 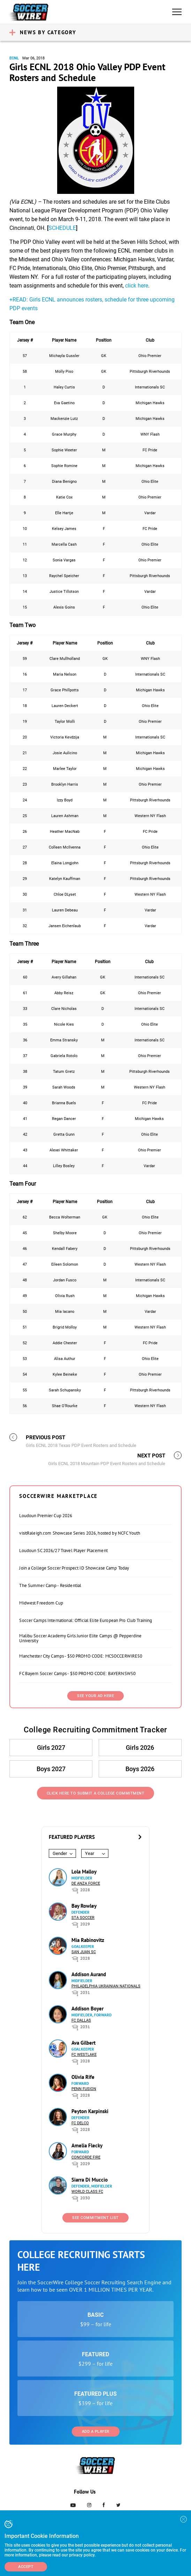 What do you see at coordinates (51, 1747) in the screenshot?
I see `Girls 2027` at bounding box center [51, 1747].